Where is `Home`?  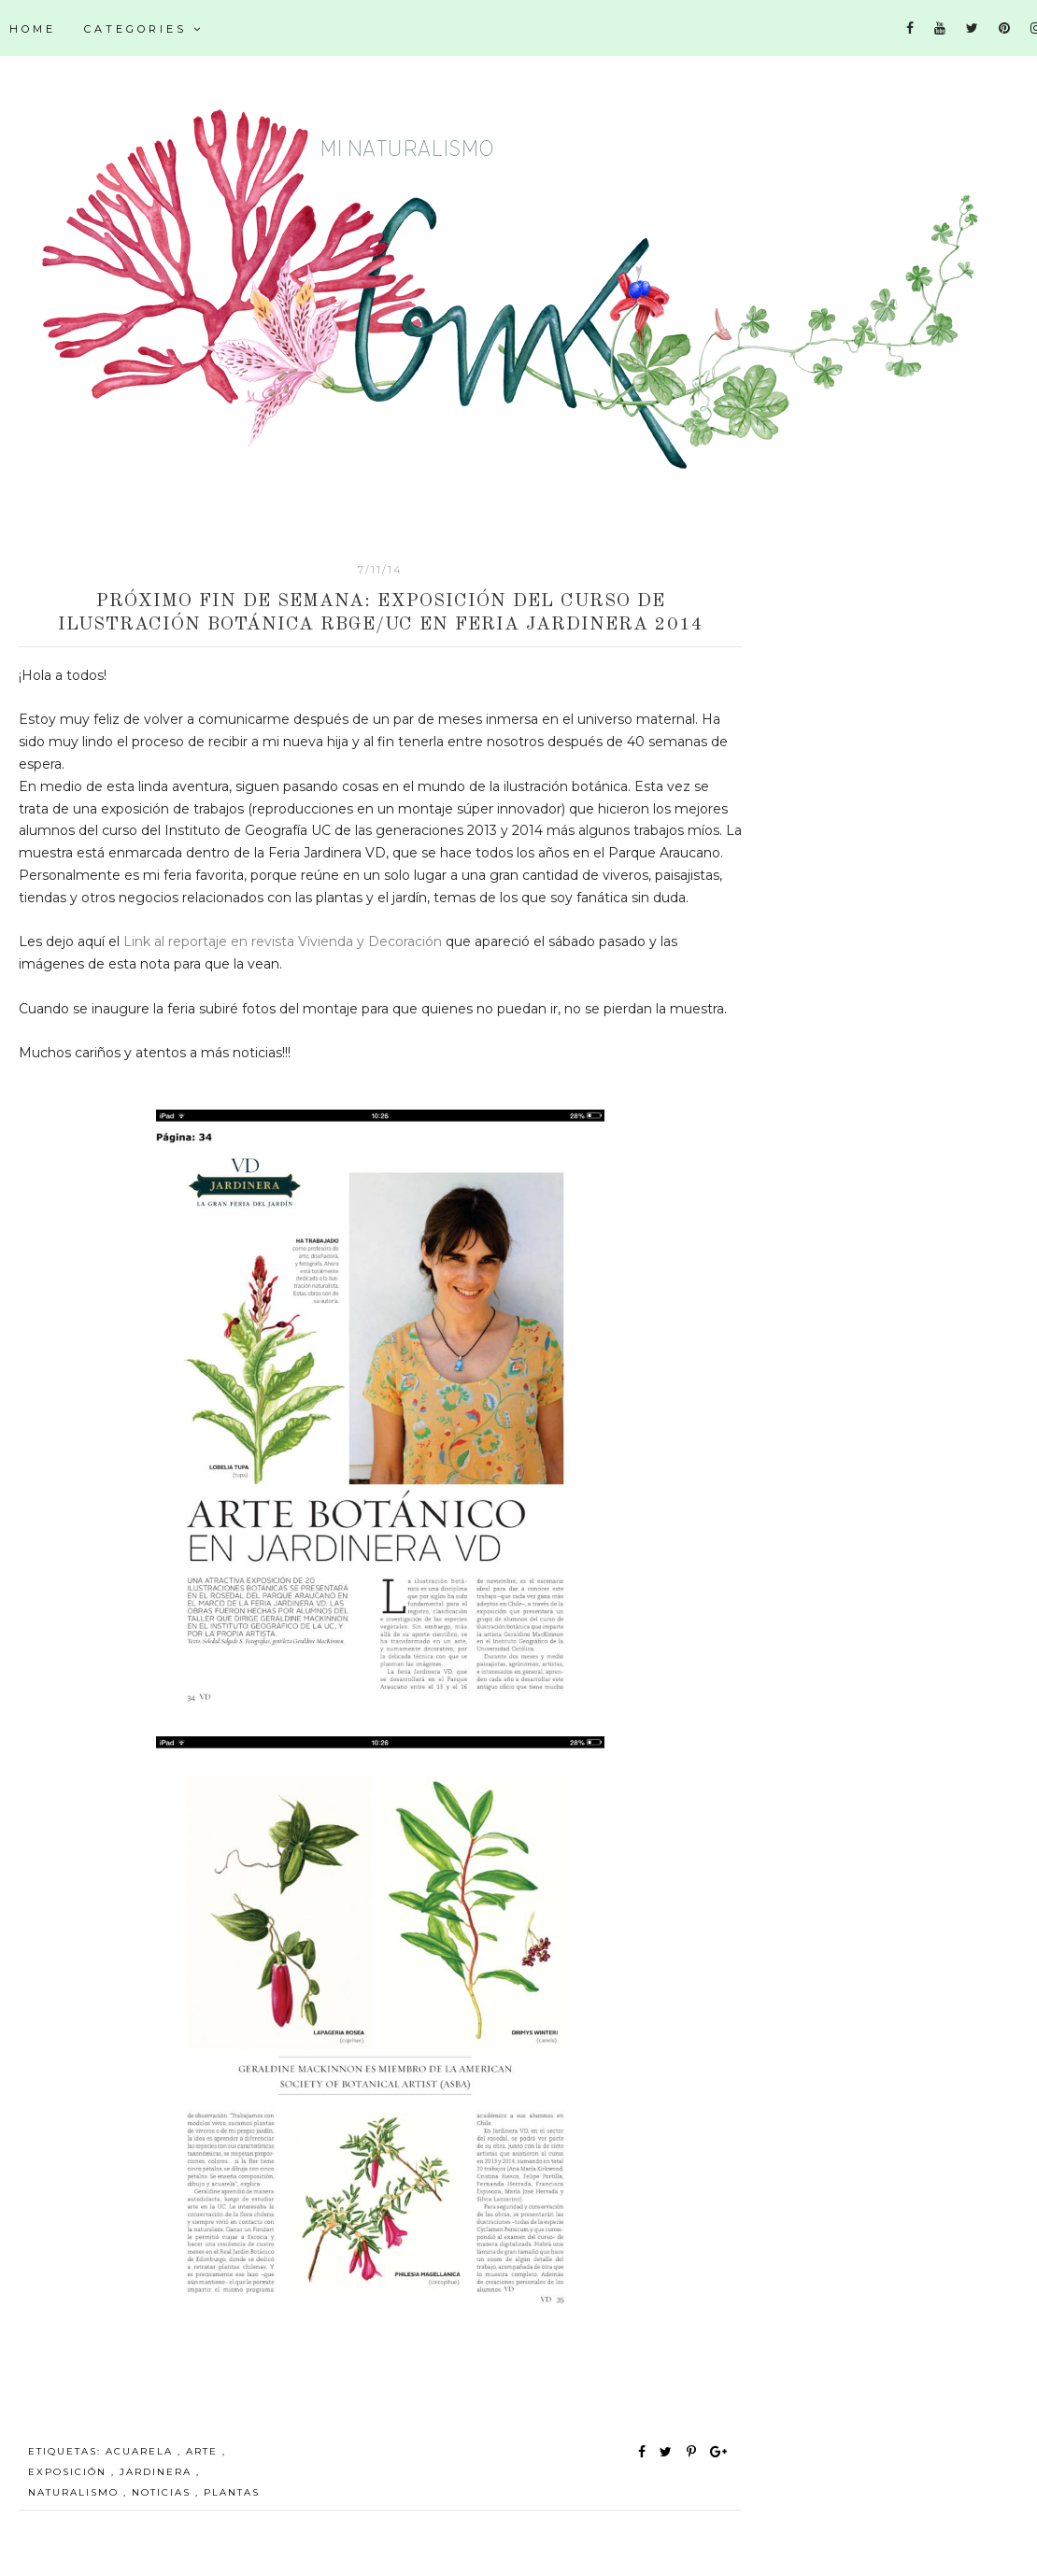 Home is located at coordinates (32, 28).